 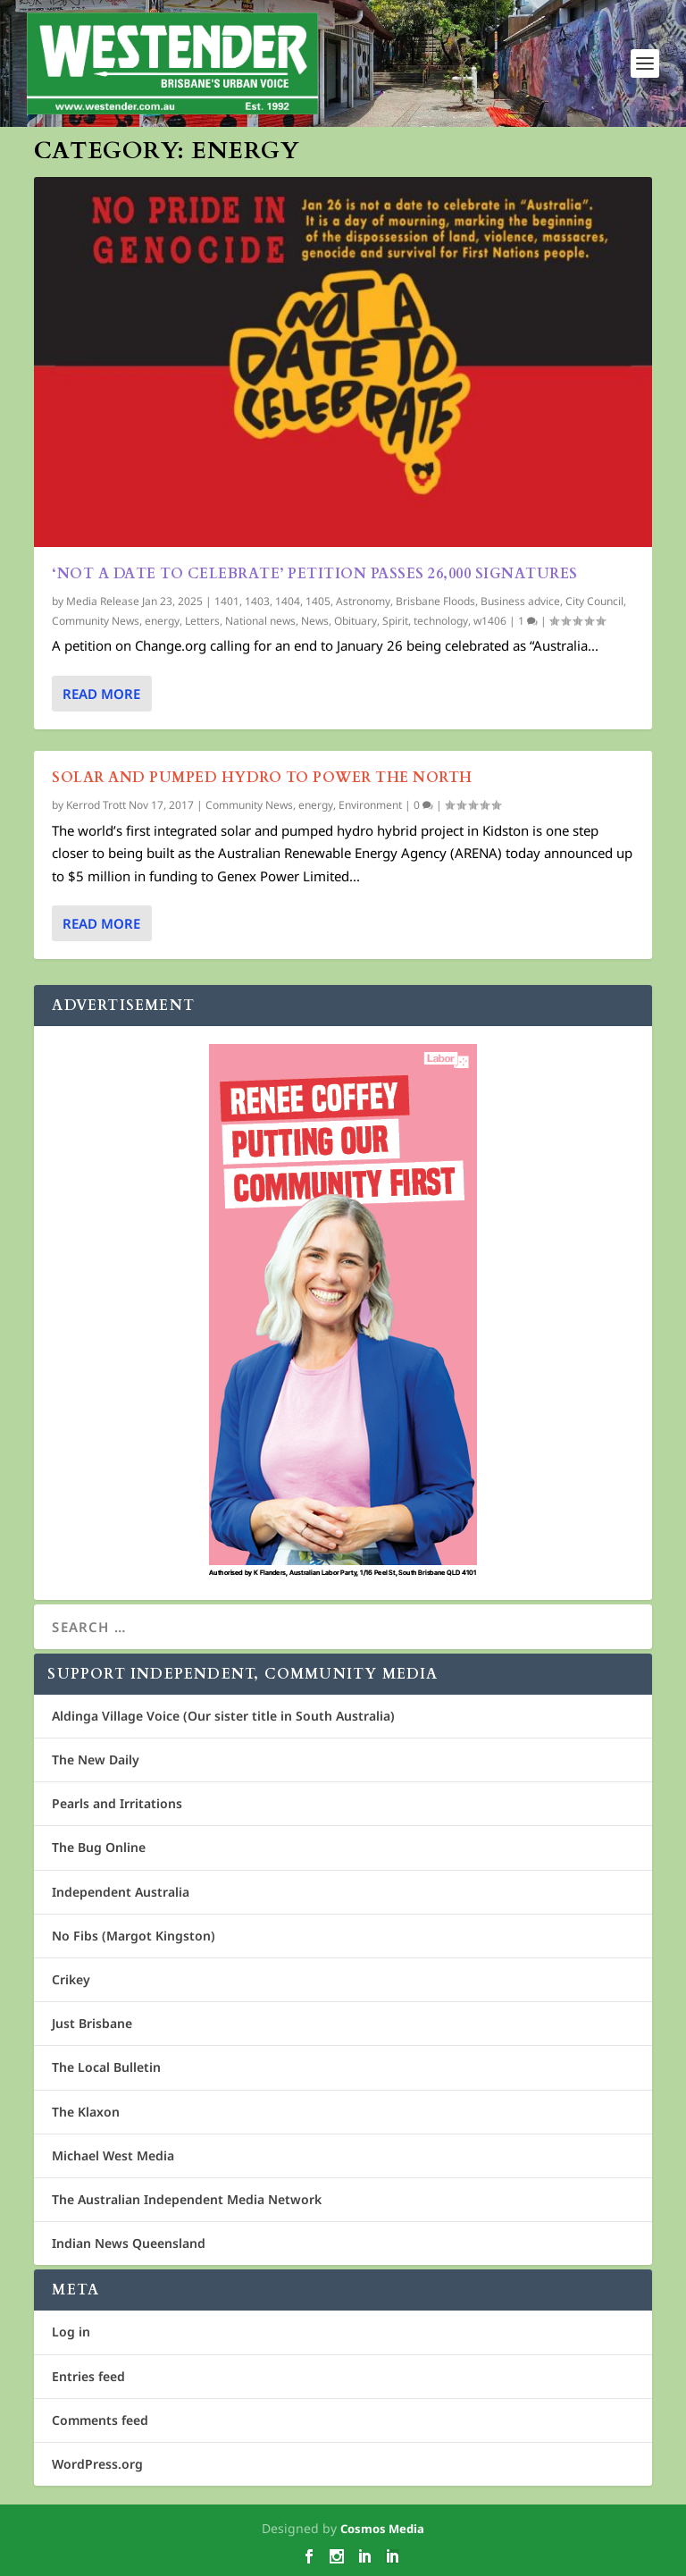 What do you see at coordinates (315, 574) in the screenshot?
I see `‘Not A Date To Celebrate’ petition passes 26,000 signatures` at bounding box center [315, 574].